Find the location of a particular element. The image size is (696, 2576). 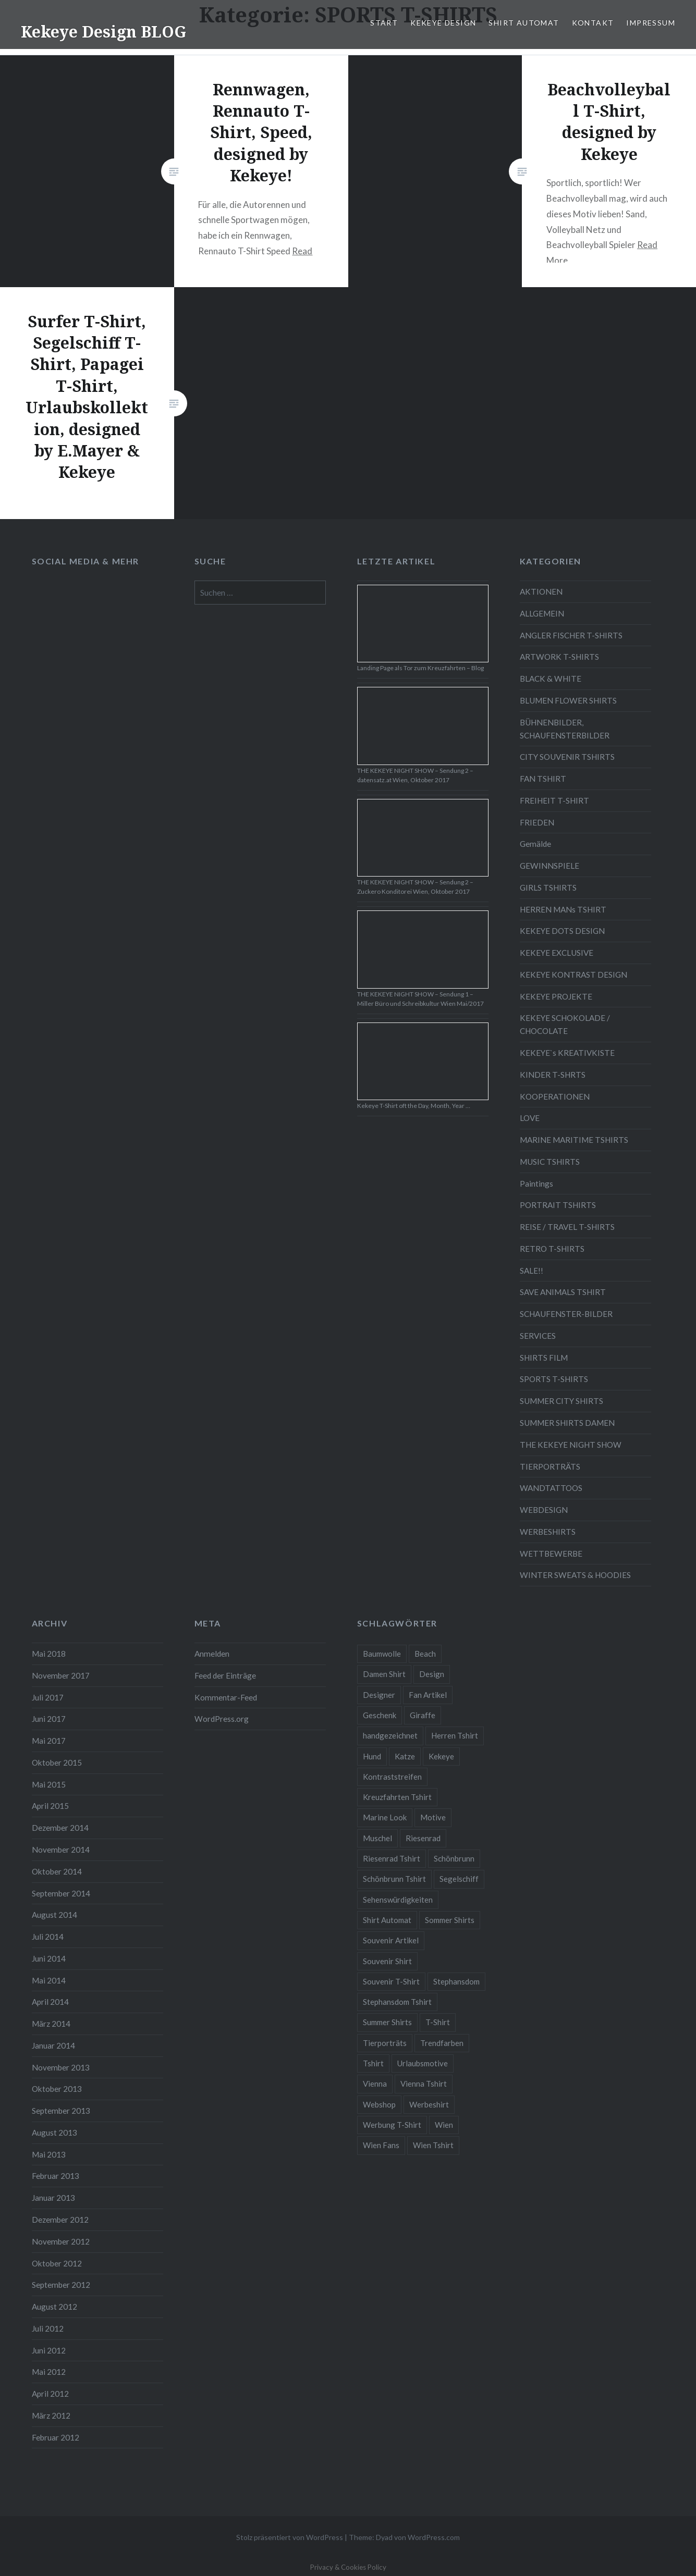

April 2012 is located at coordinates (50, 2393).